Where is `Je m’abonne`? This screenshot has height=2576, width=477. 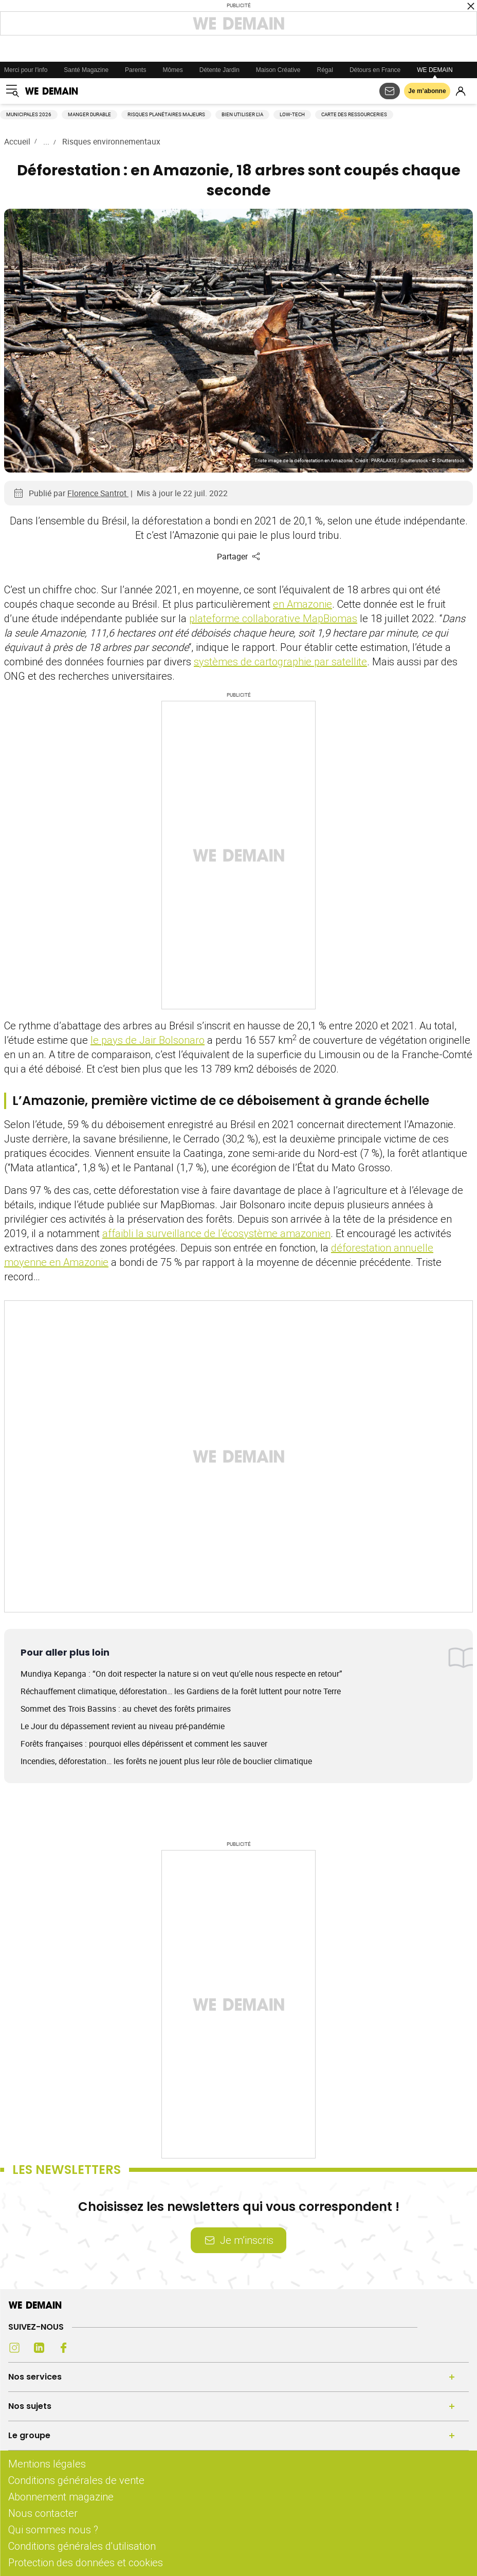
Je m’abonne is located at coordinates (427, 91).